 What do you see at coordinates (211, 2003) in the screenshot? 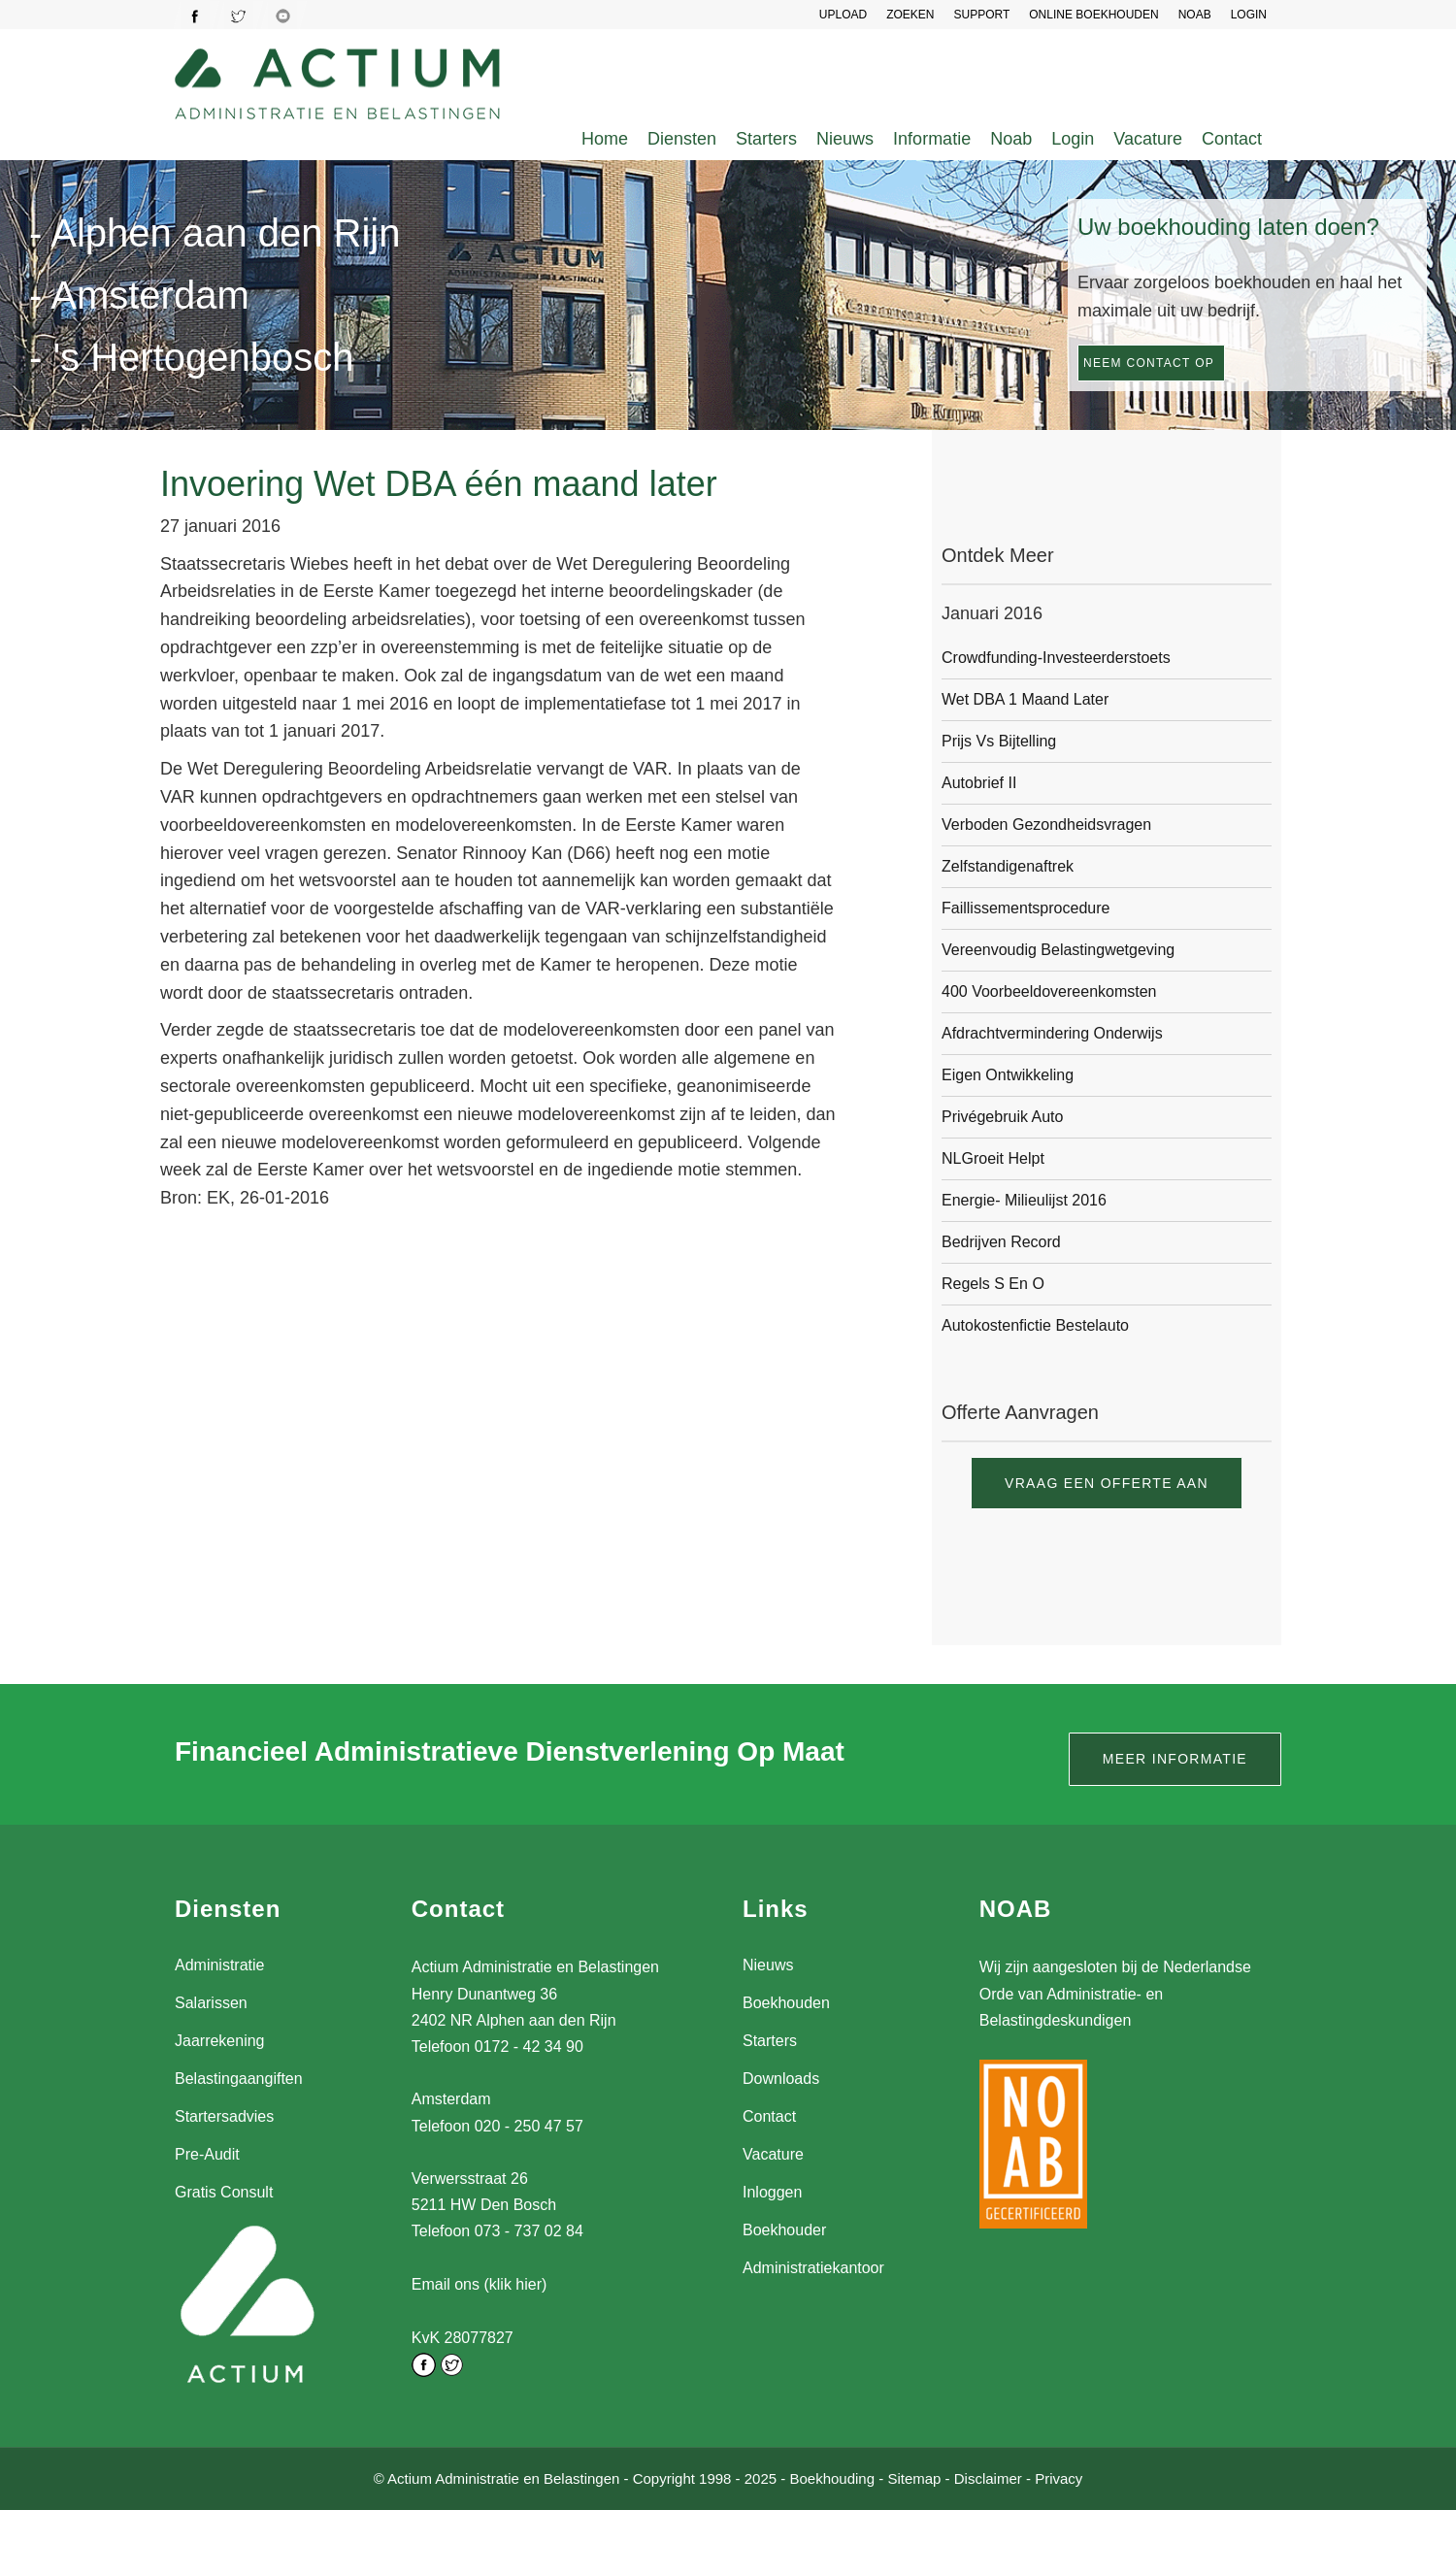
I see `Salarissen` at bounding box center [211, 2003].